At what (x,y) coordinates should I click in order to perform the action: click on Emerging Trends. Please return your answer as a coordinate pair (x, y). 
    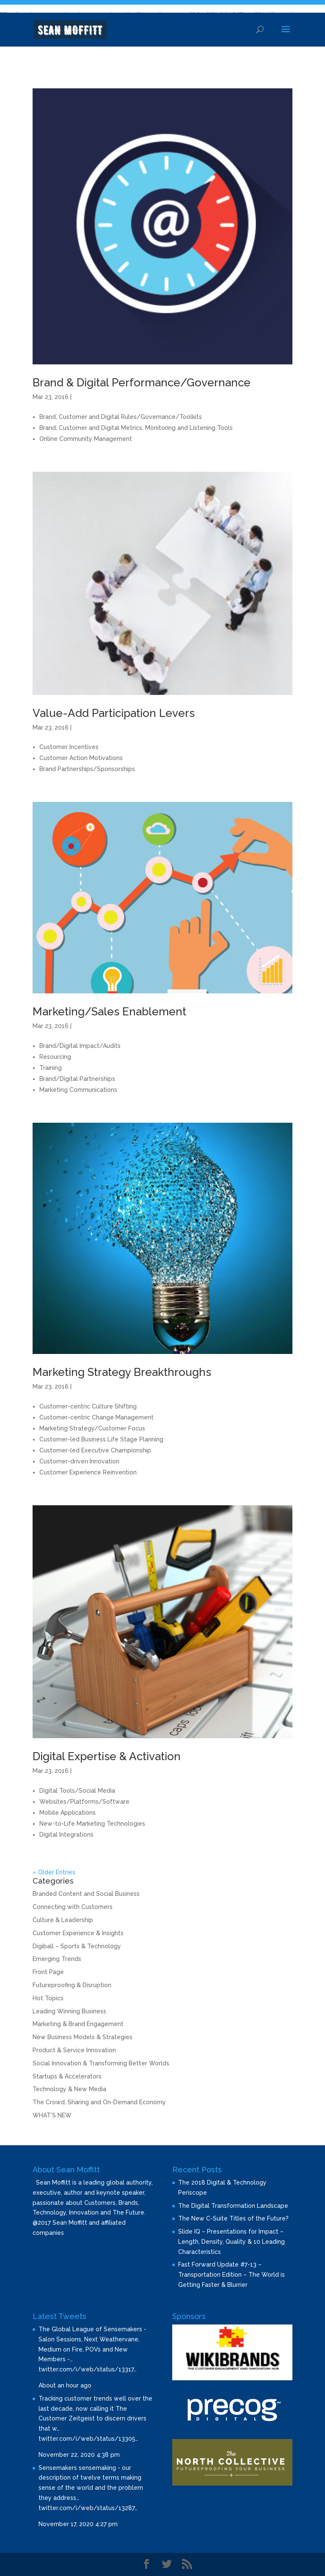
    Looking at the image, I should click on (57, 1958).